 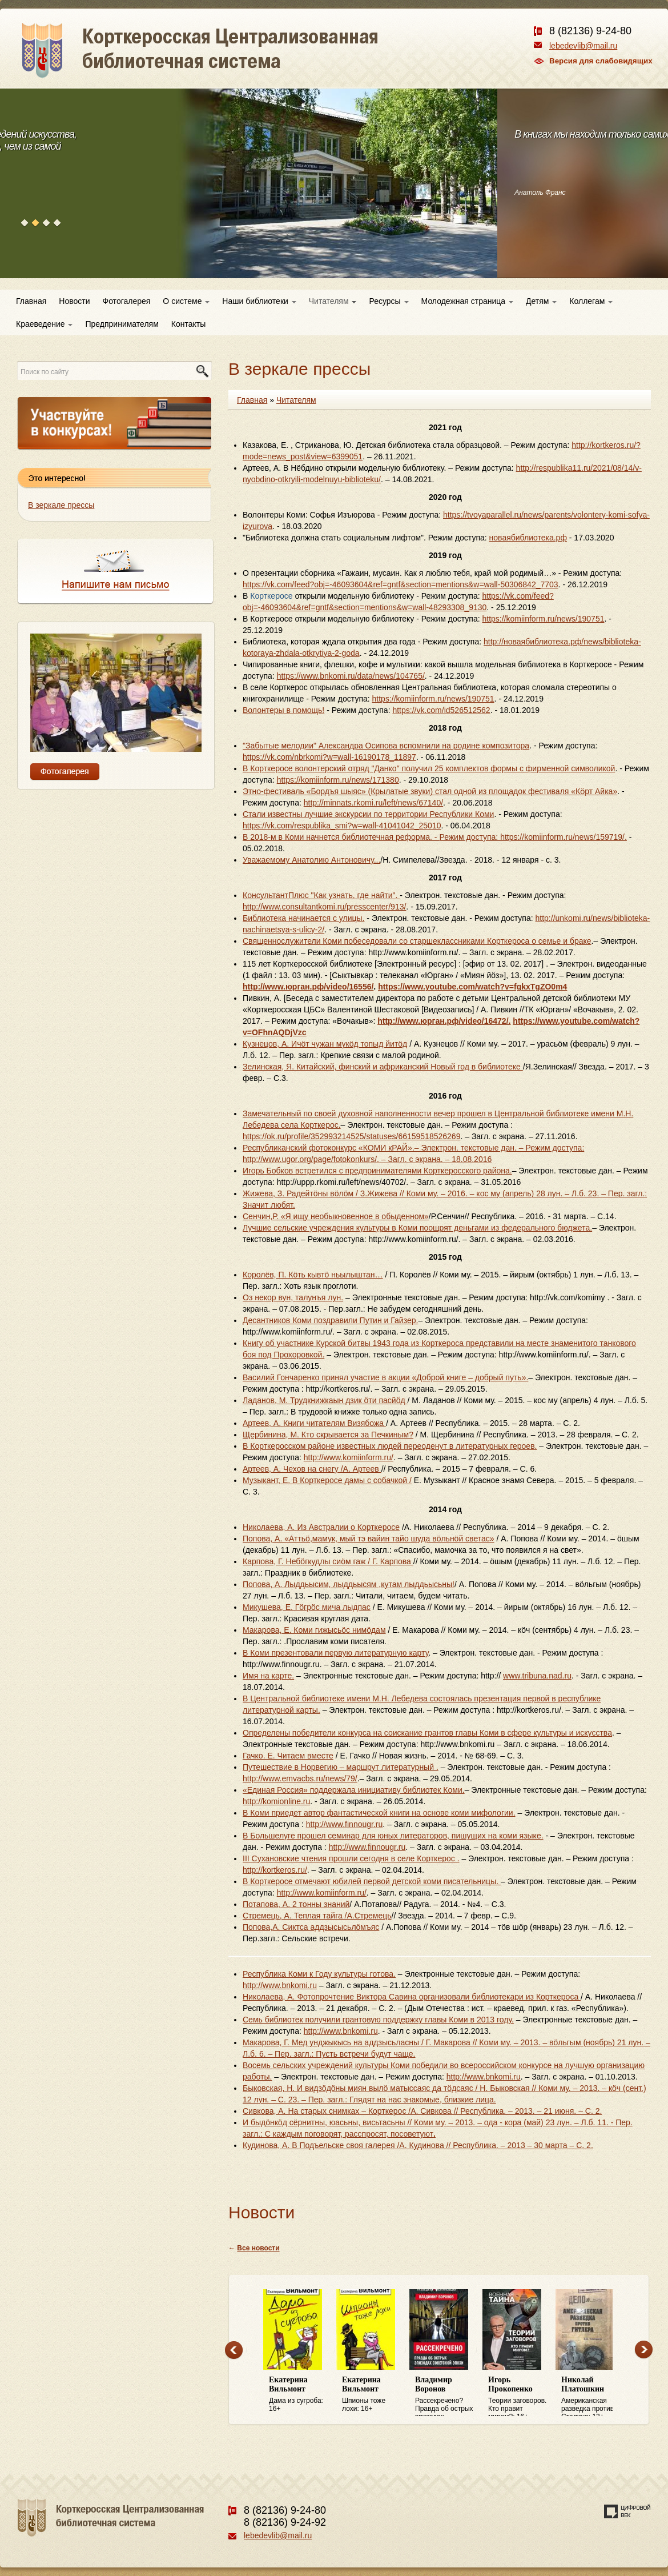 What do you see at coordinates (31, 301) in the screenshot?
I see `Главная` at bounding box center [31, 301].